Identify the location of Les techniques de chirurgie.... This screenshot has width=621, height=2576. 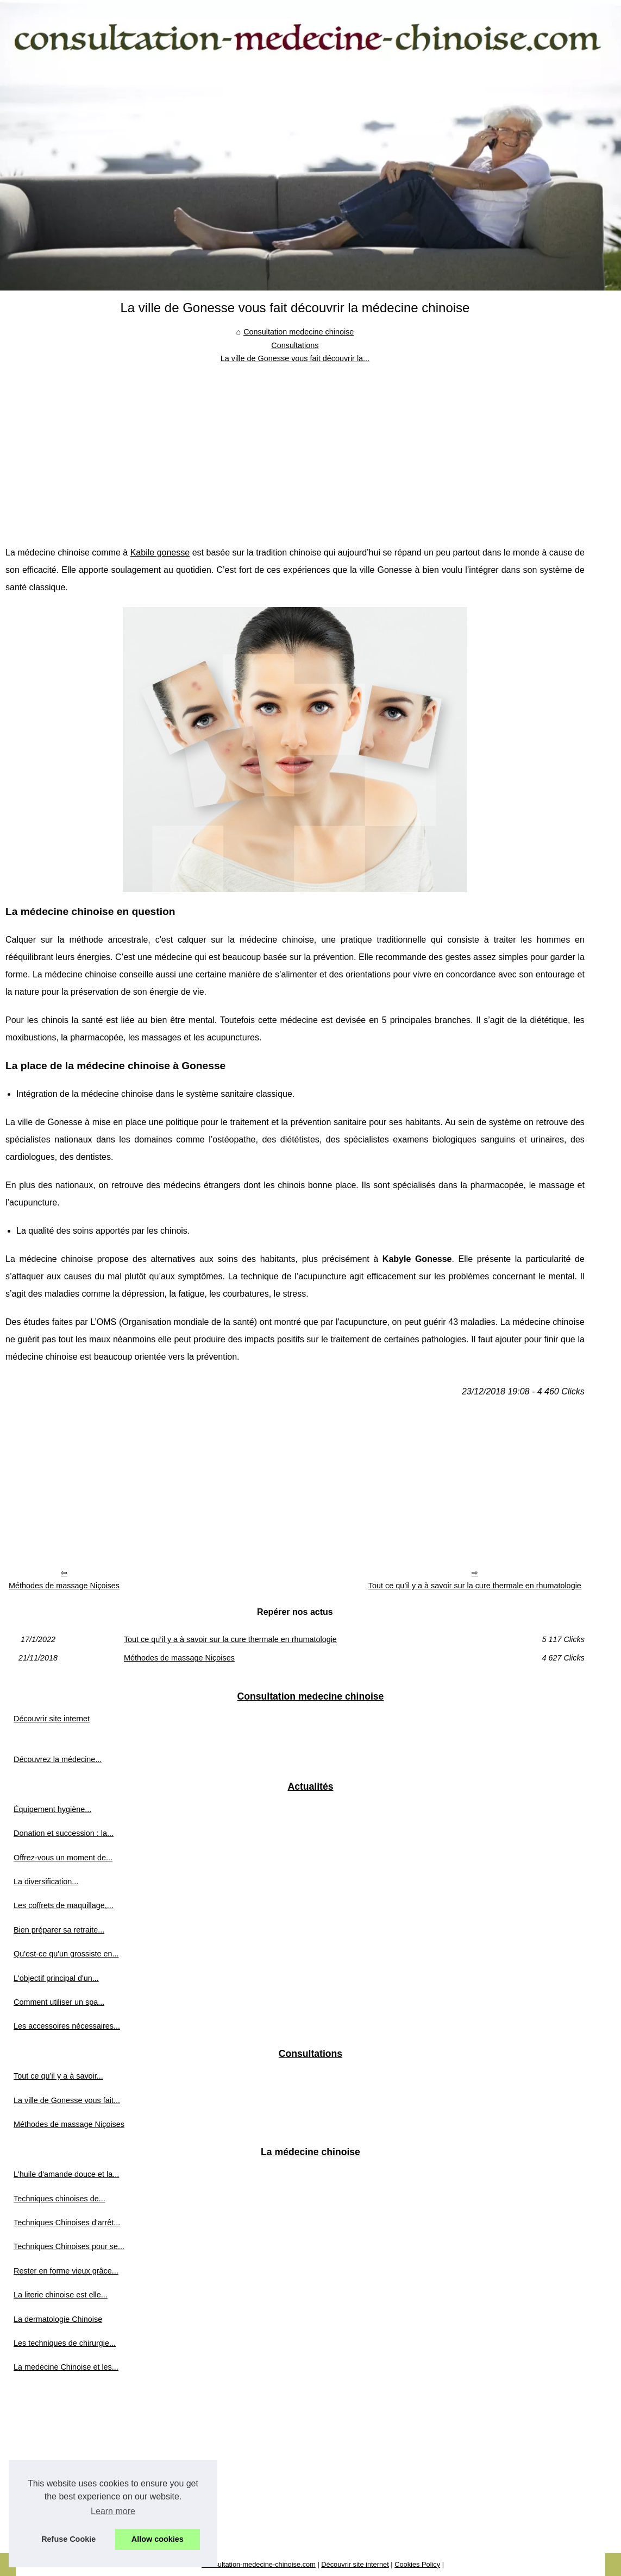
(65, 2343).